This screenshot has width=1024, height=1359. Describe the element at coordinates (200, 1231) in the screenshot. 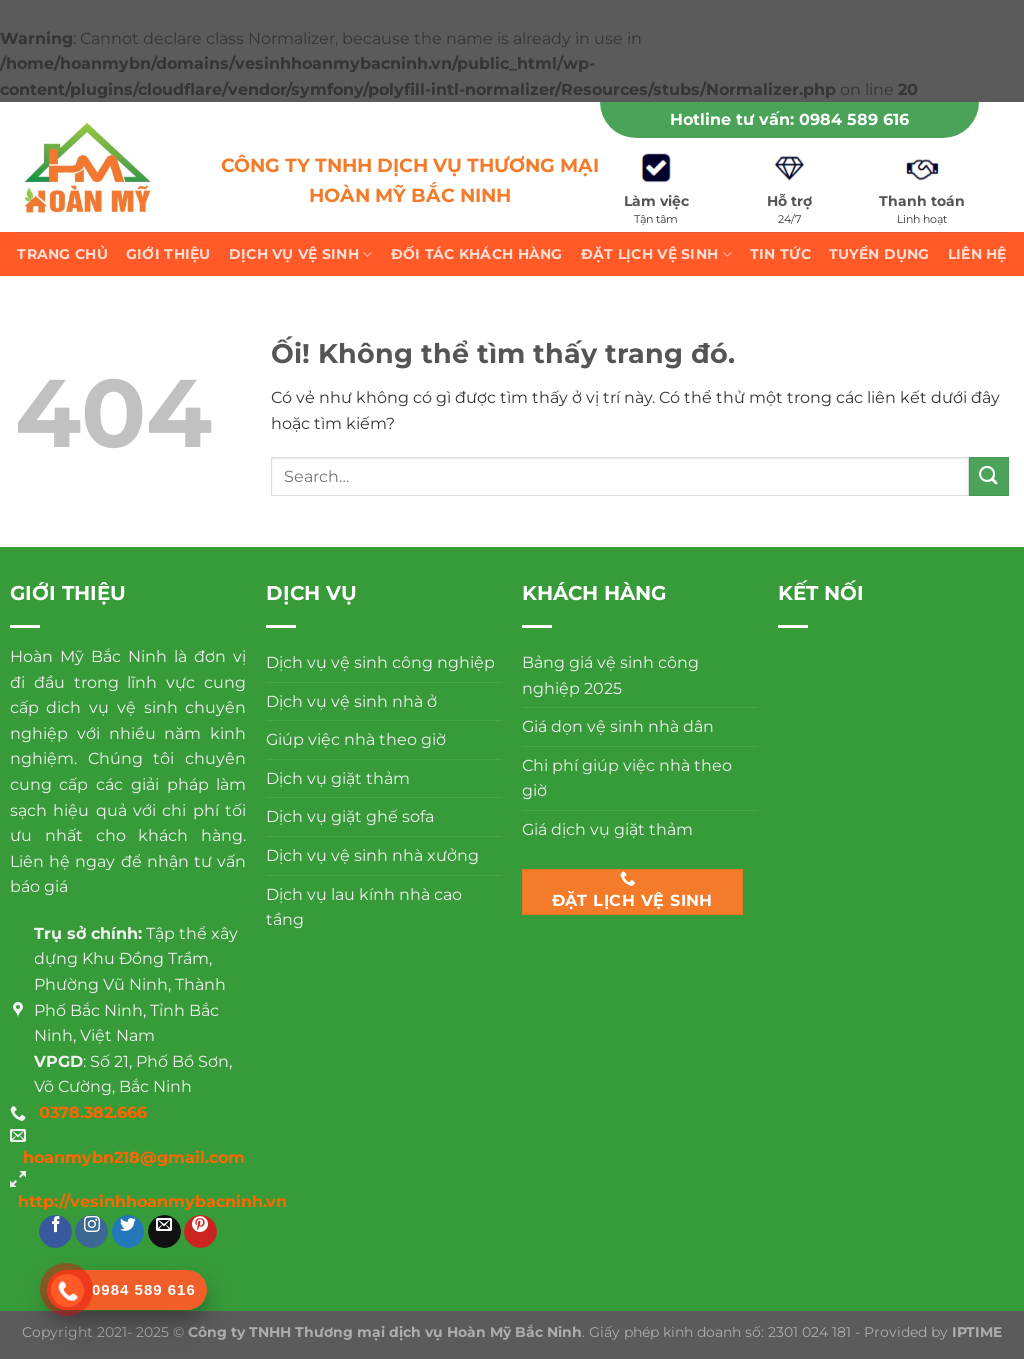

I see `[Theo dõi trên Pinterest]` at that location.